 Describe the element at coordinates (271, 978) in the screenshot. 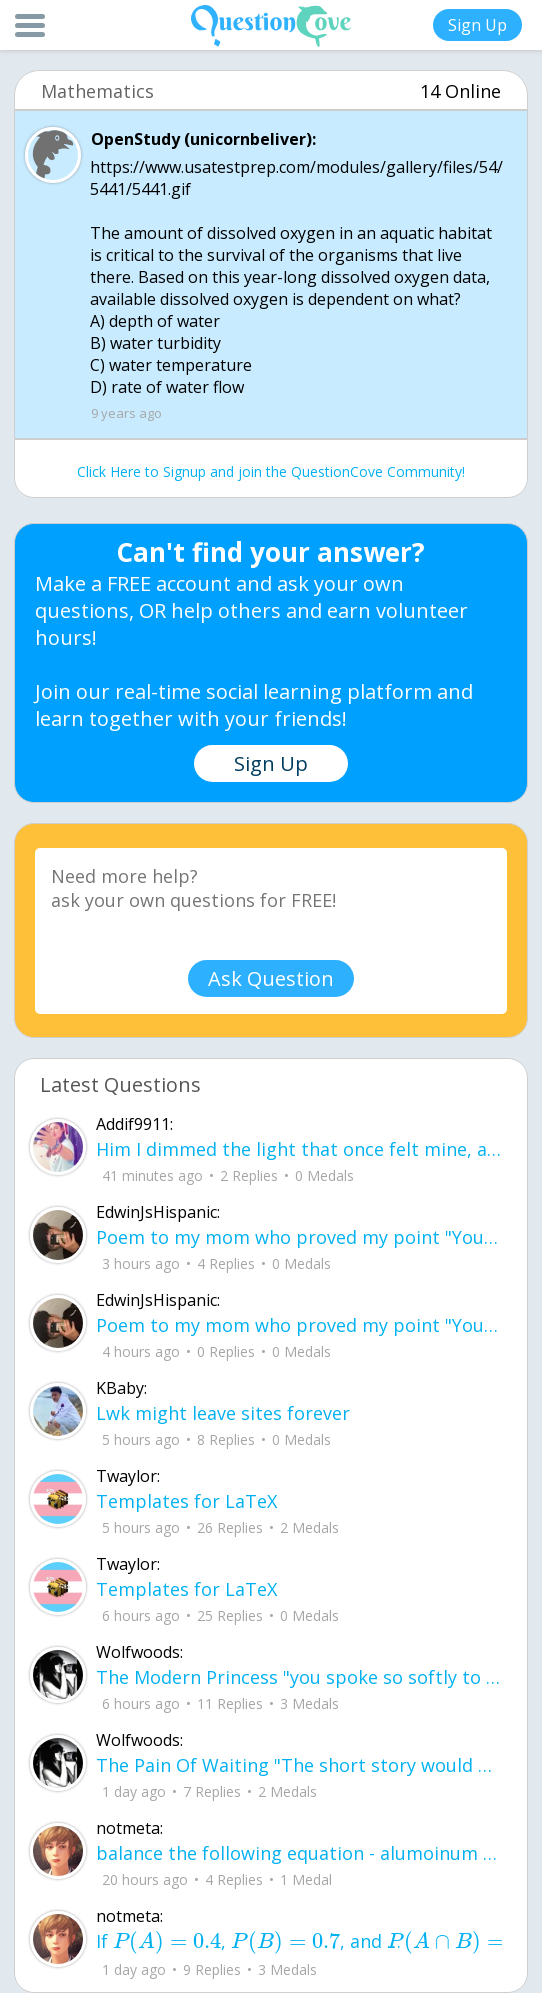

I see `Ask Question` at that location.